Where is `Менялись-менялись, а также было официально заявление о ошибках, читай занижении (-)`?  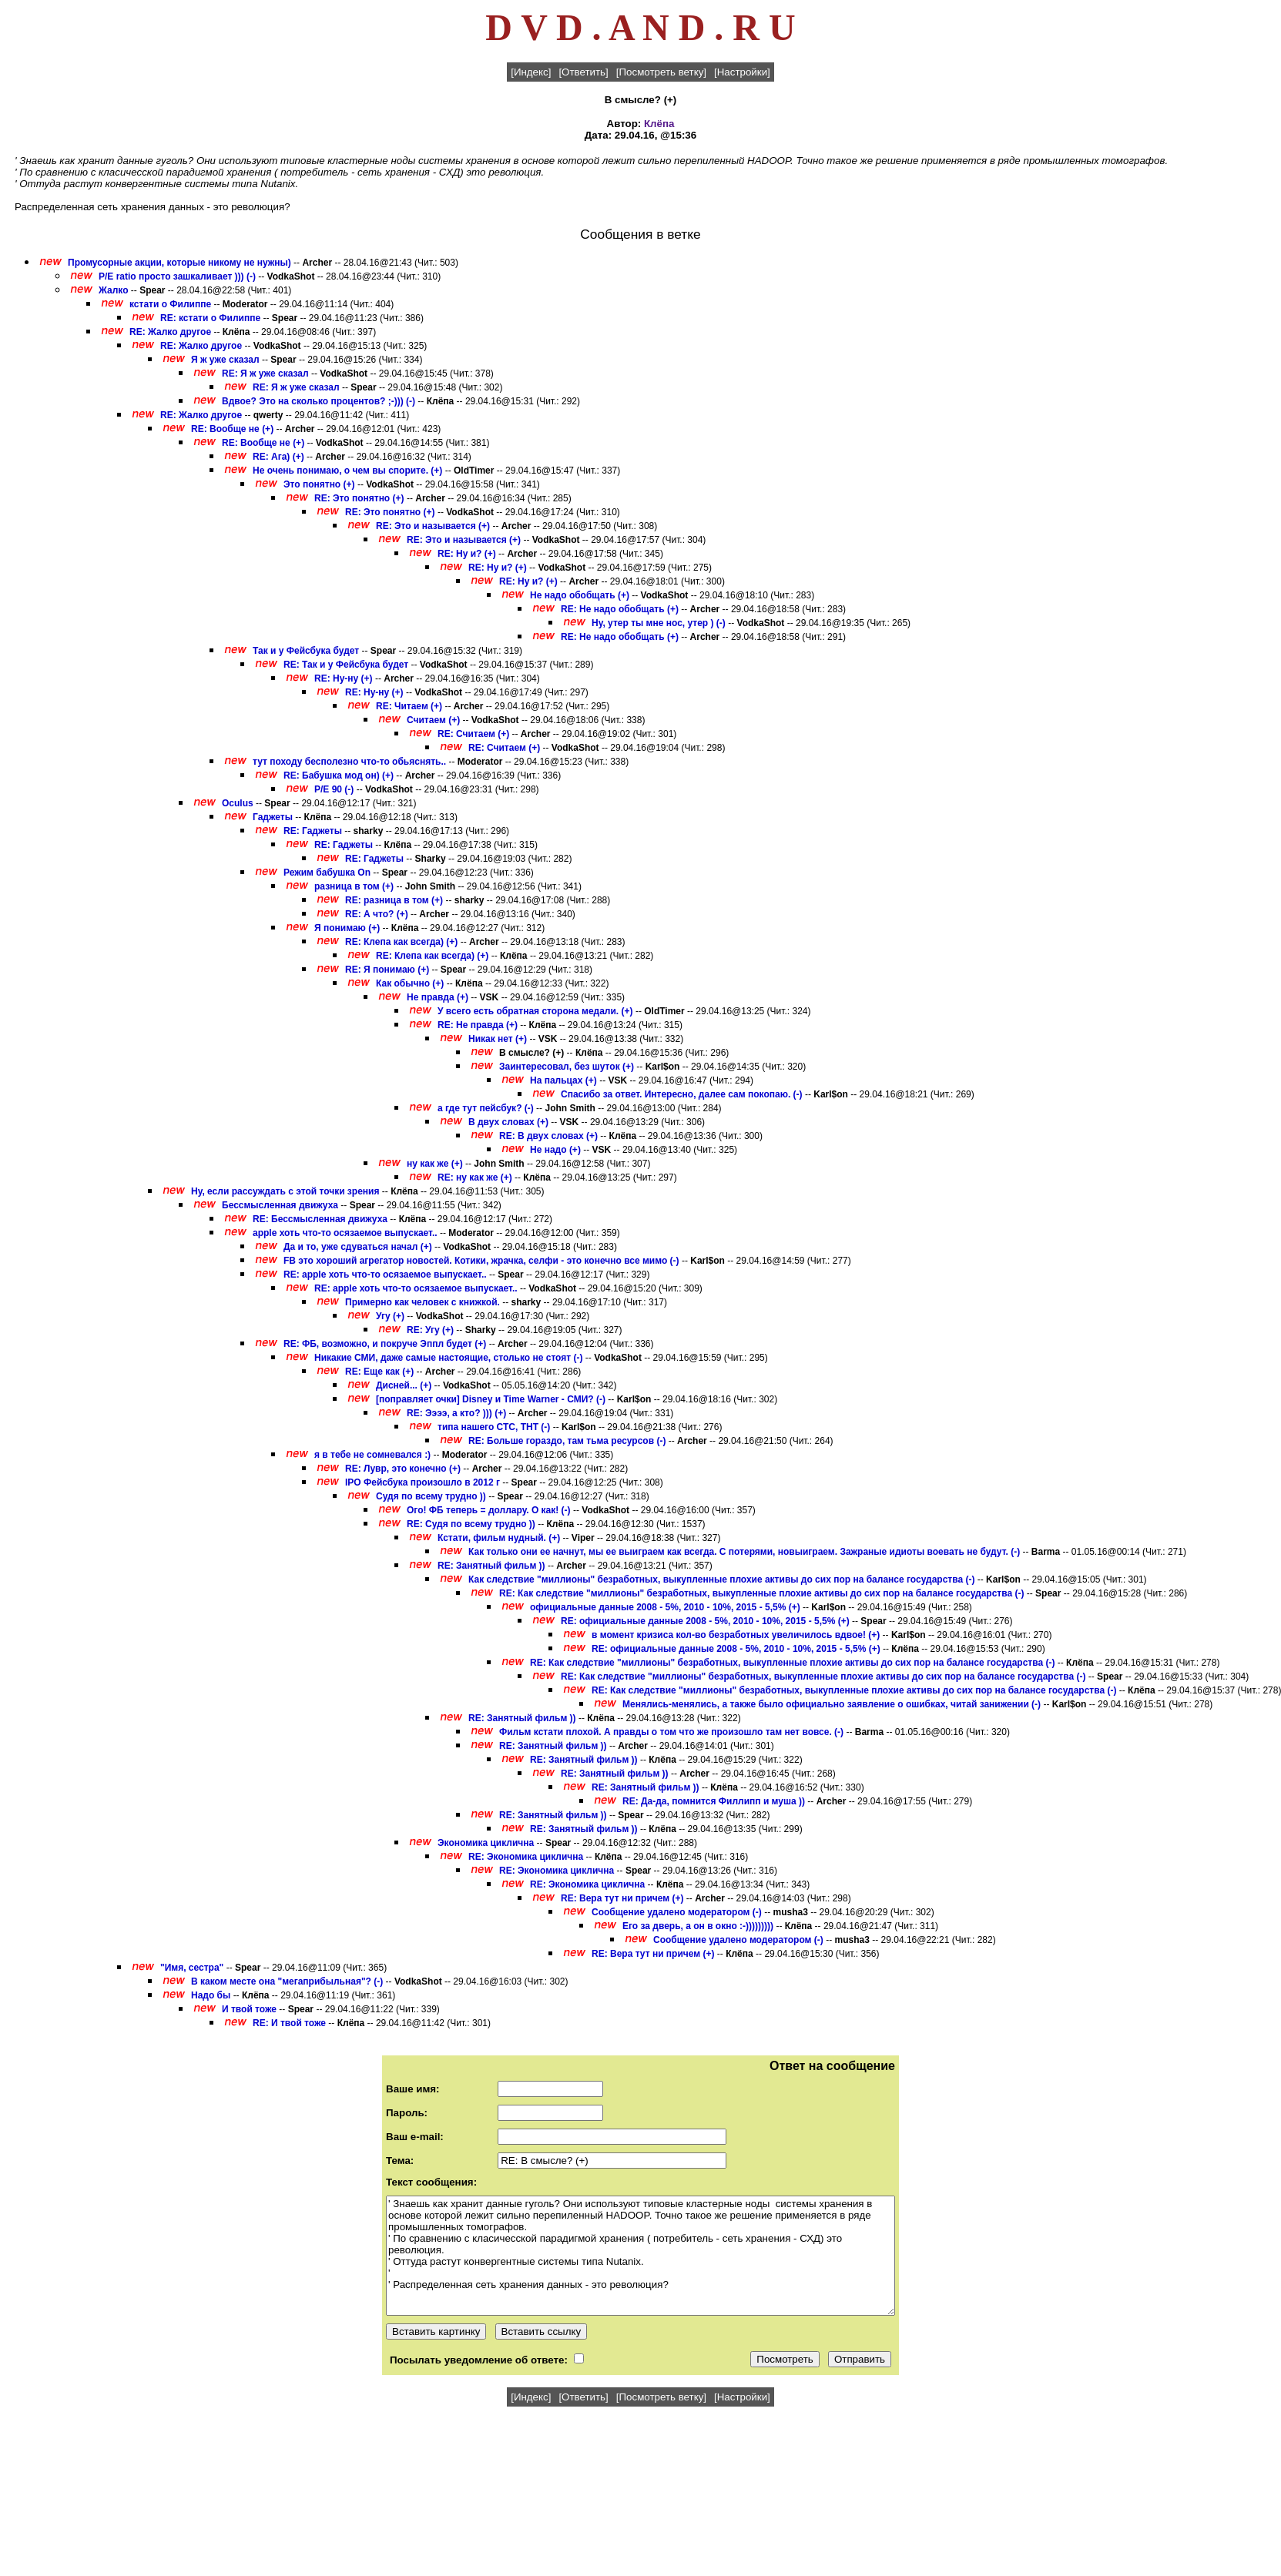 Менялись-менялись, а также было официально заявление о ошибках, читай занижении (-) is located at coordinates (831, 1704).